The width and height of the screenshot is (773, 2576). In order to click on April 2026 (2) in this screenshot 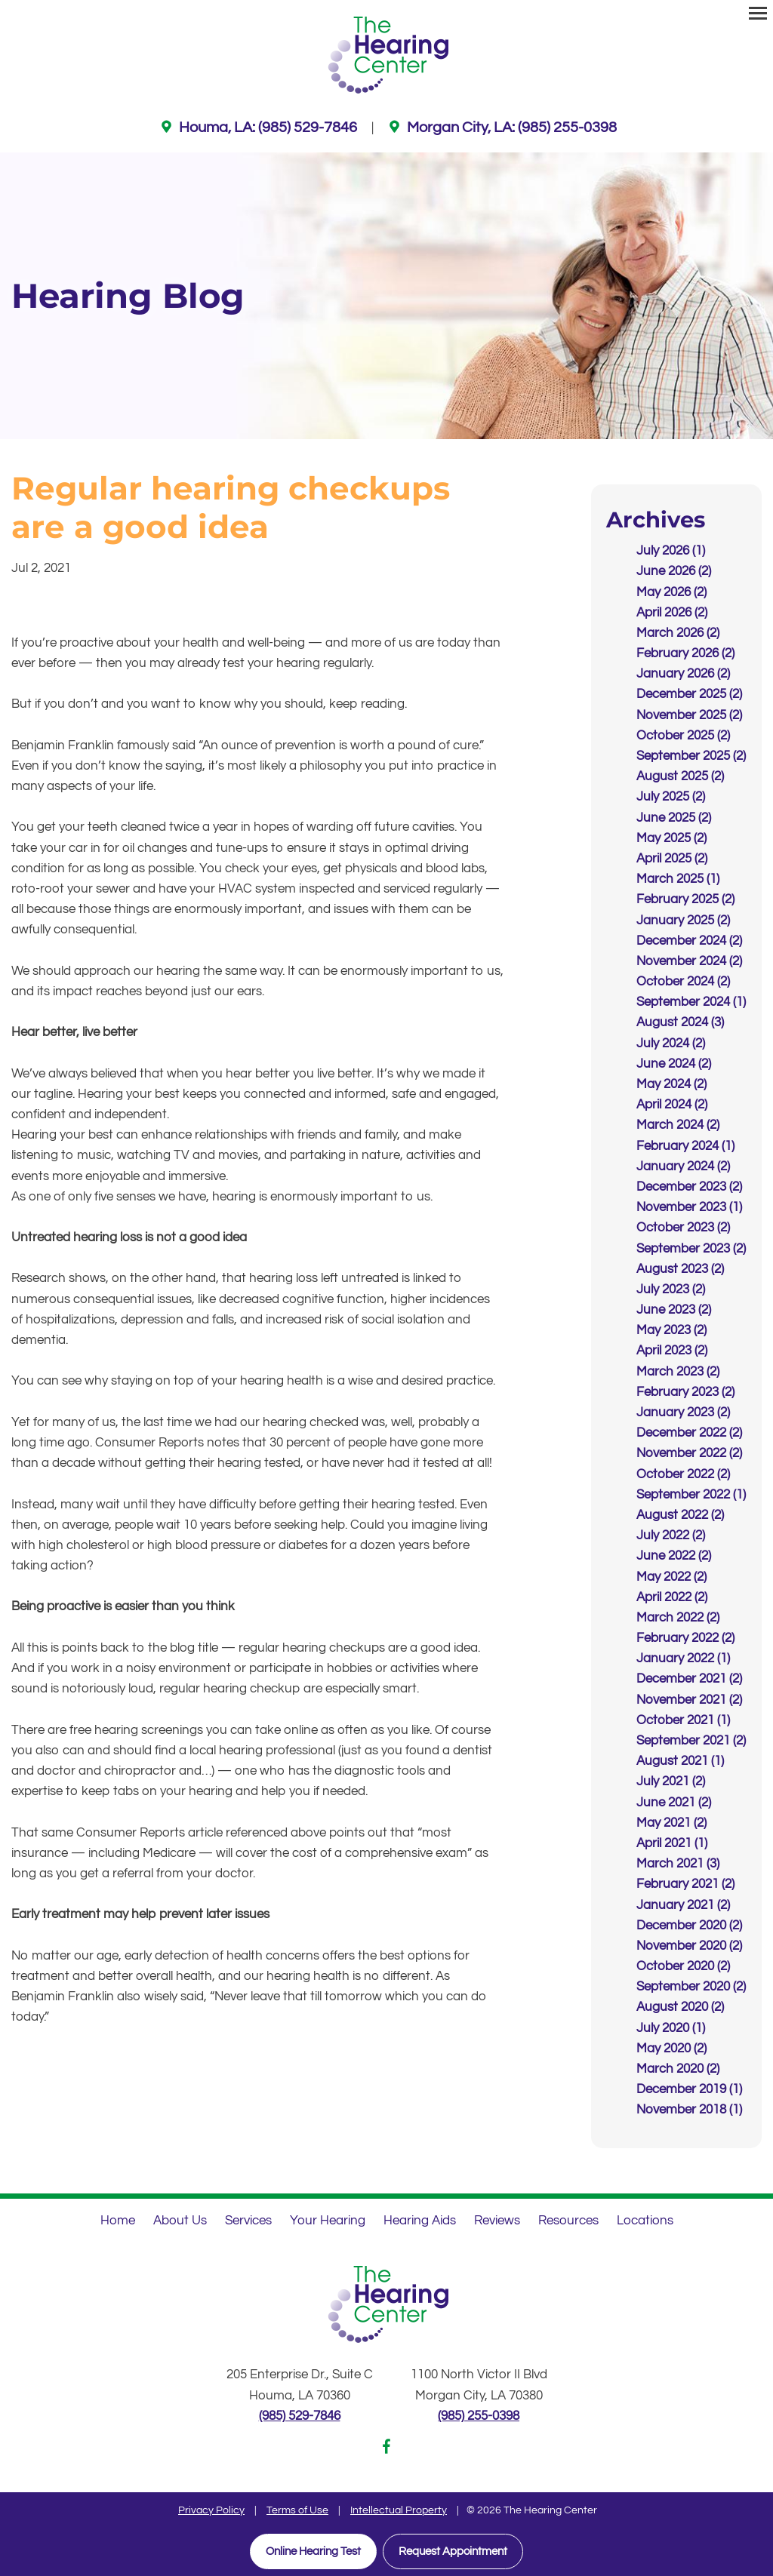, I will do `click(671, 612)`.